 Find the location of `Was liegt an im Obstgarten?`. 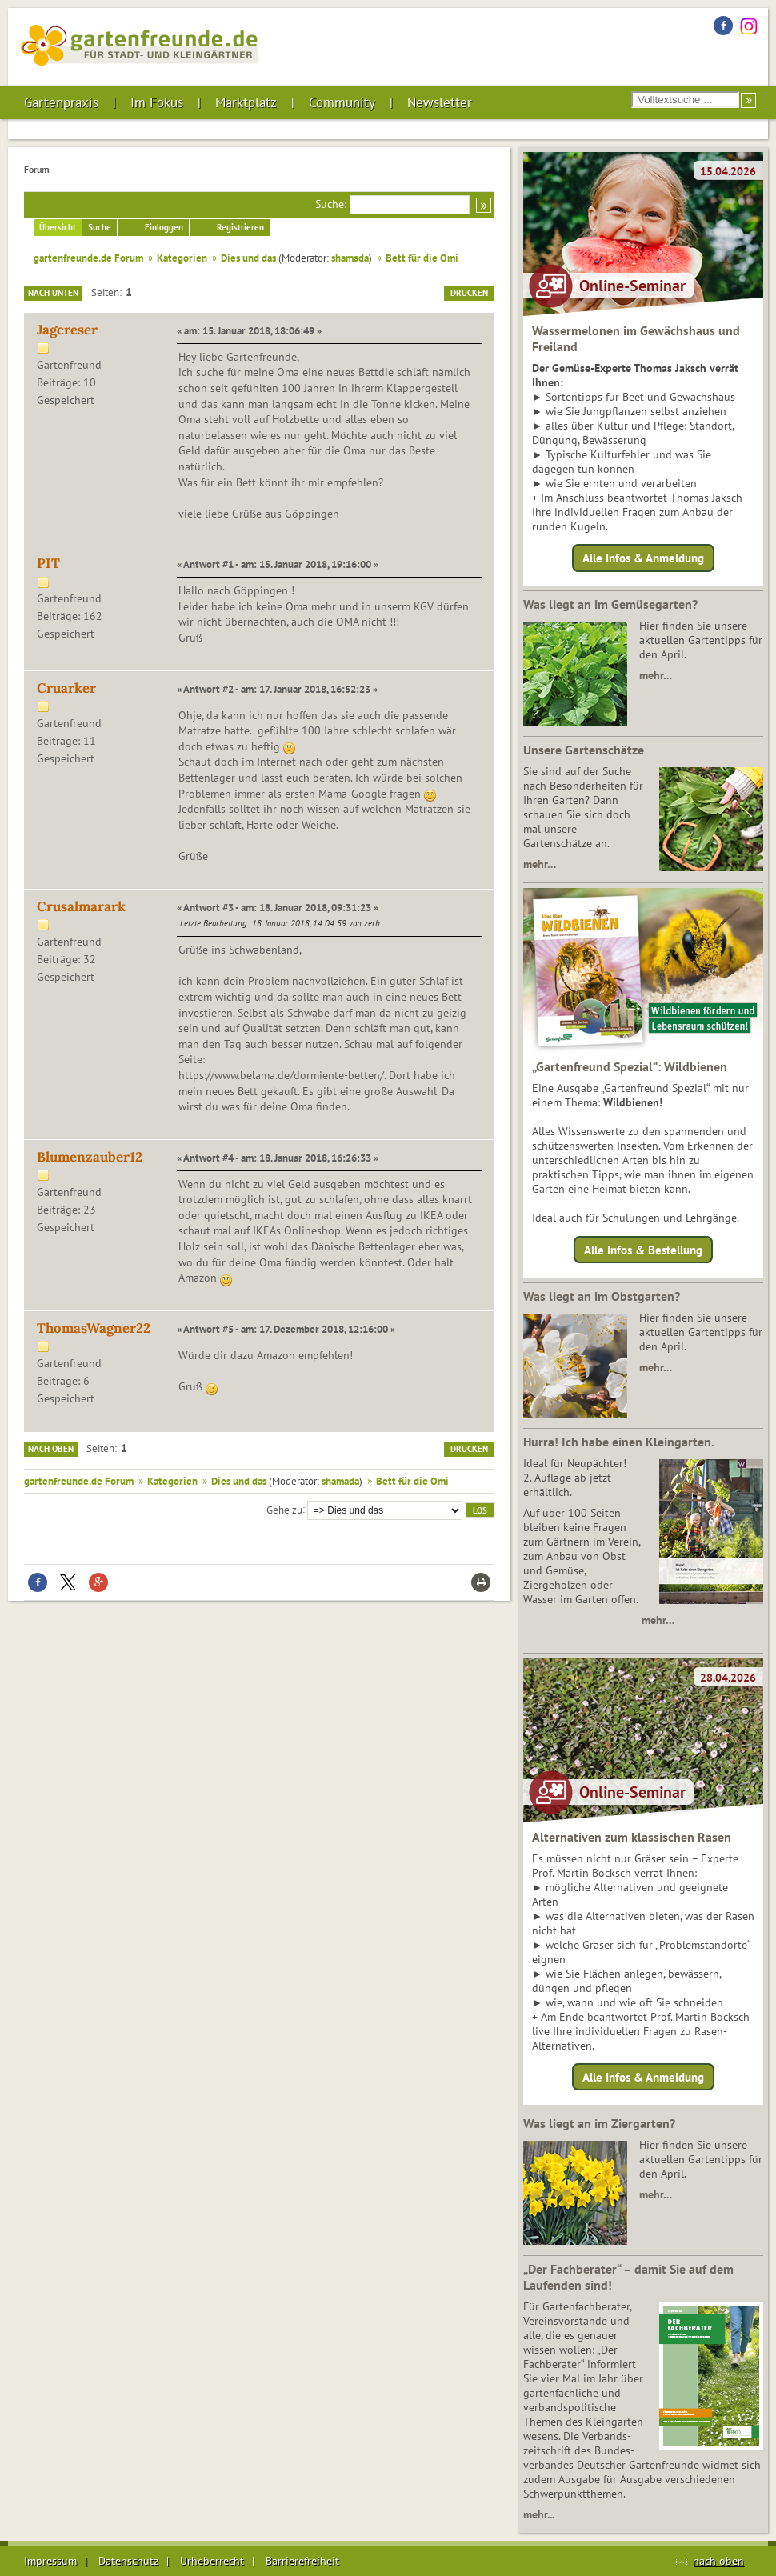

Was liegt an im Obstgarten? is located at coordinates (601, 1296).